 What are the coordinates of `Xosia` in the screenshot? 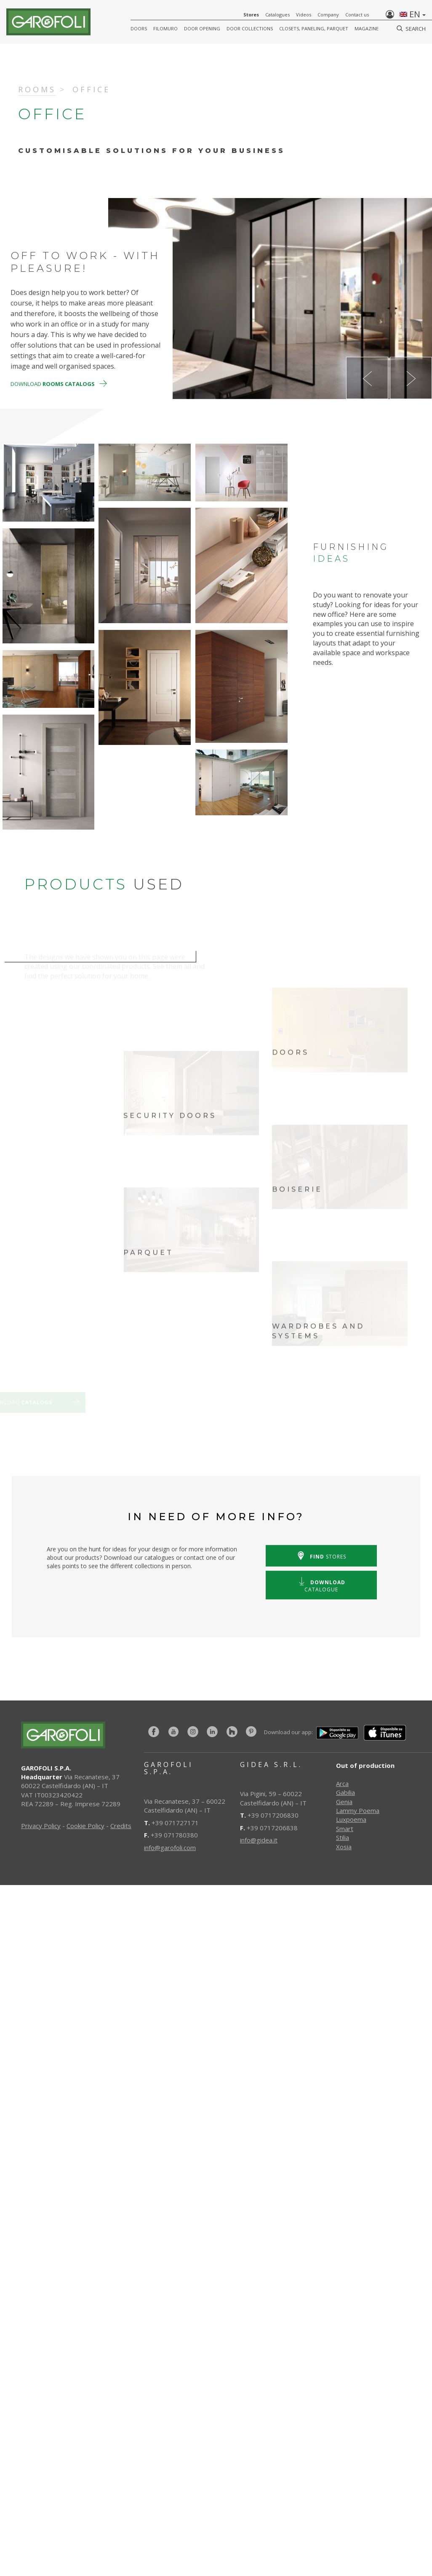 It's located at (344, 1846).